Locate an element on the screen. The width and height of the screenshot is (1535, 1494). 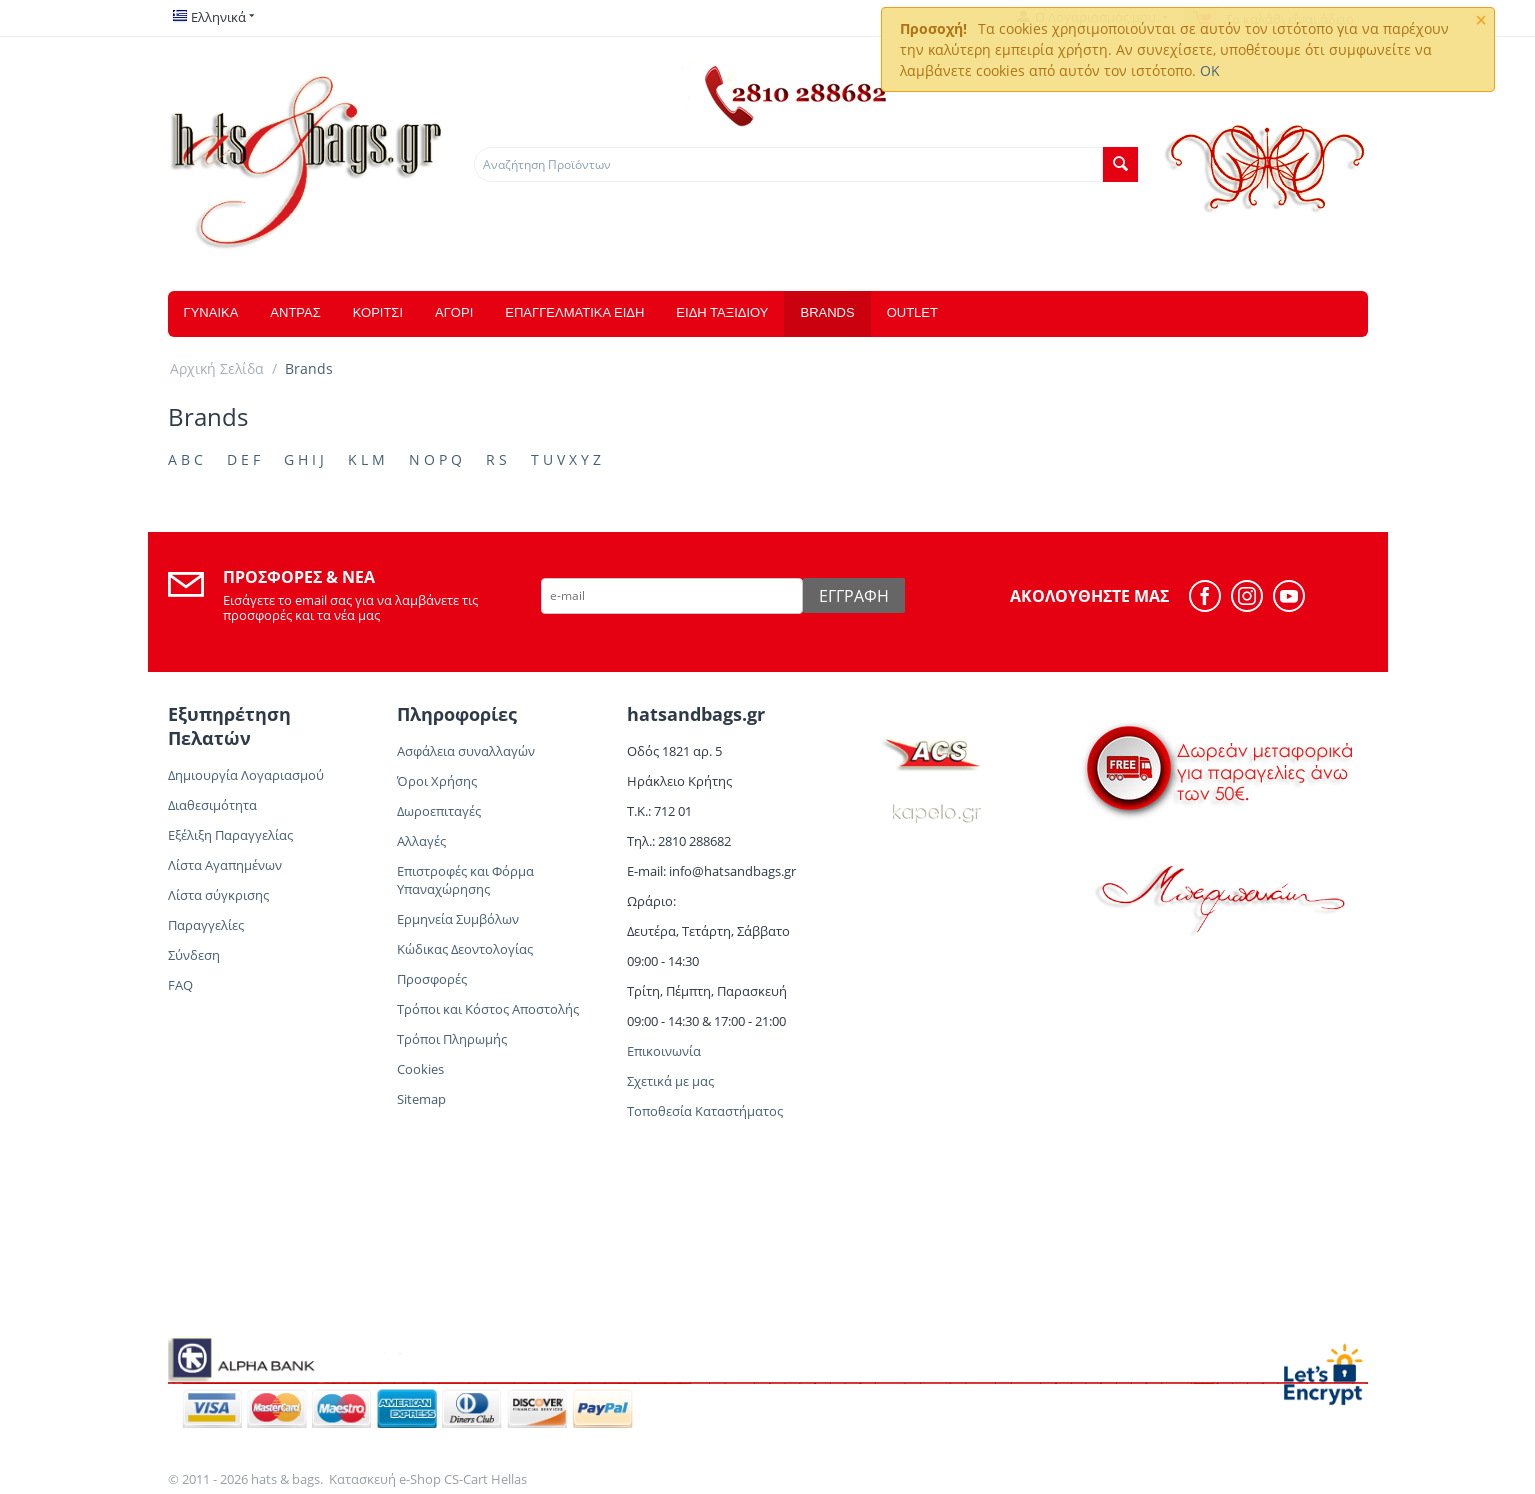
Επικοινωνία is located at coordinates (664, 1051).